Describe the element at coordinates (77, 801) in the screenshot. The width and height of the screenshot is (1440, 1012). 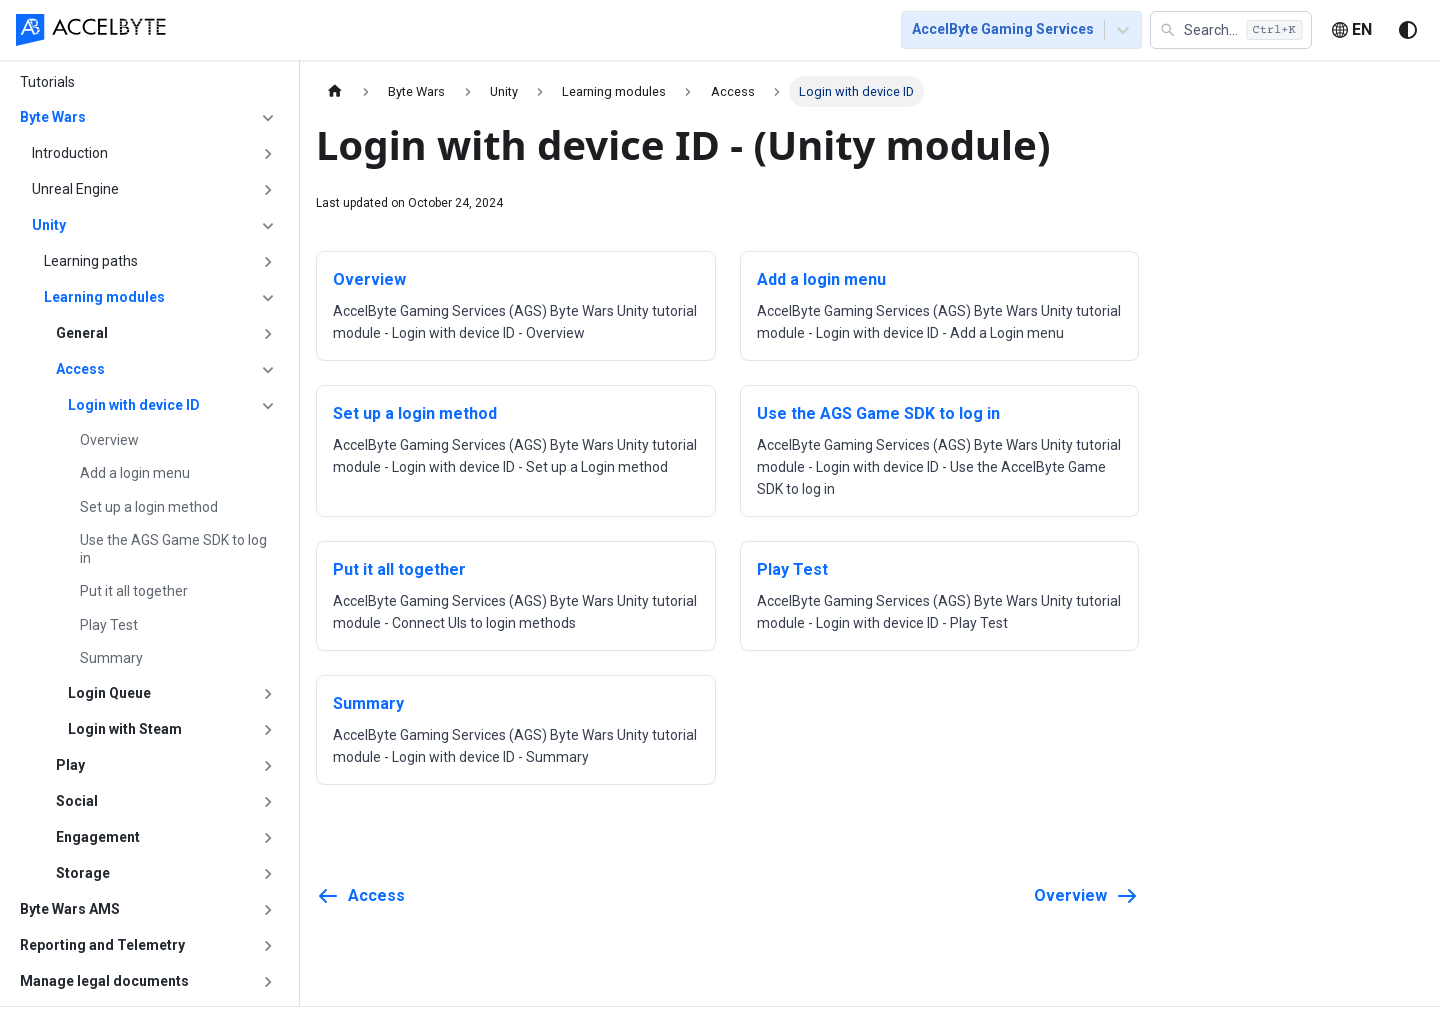
I see `Social` at that location.